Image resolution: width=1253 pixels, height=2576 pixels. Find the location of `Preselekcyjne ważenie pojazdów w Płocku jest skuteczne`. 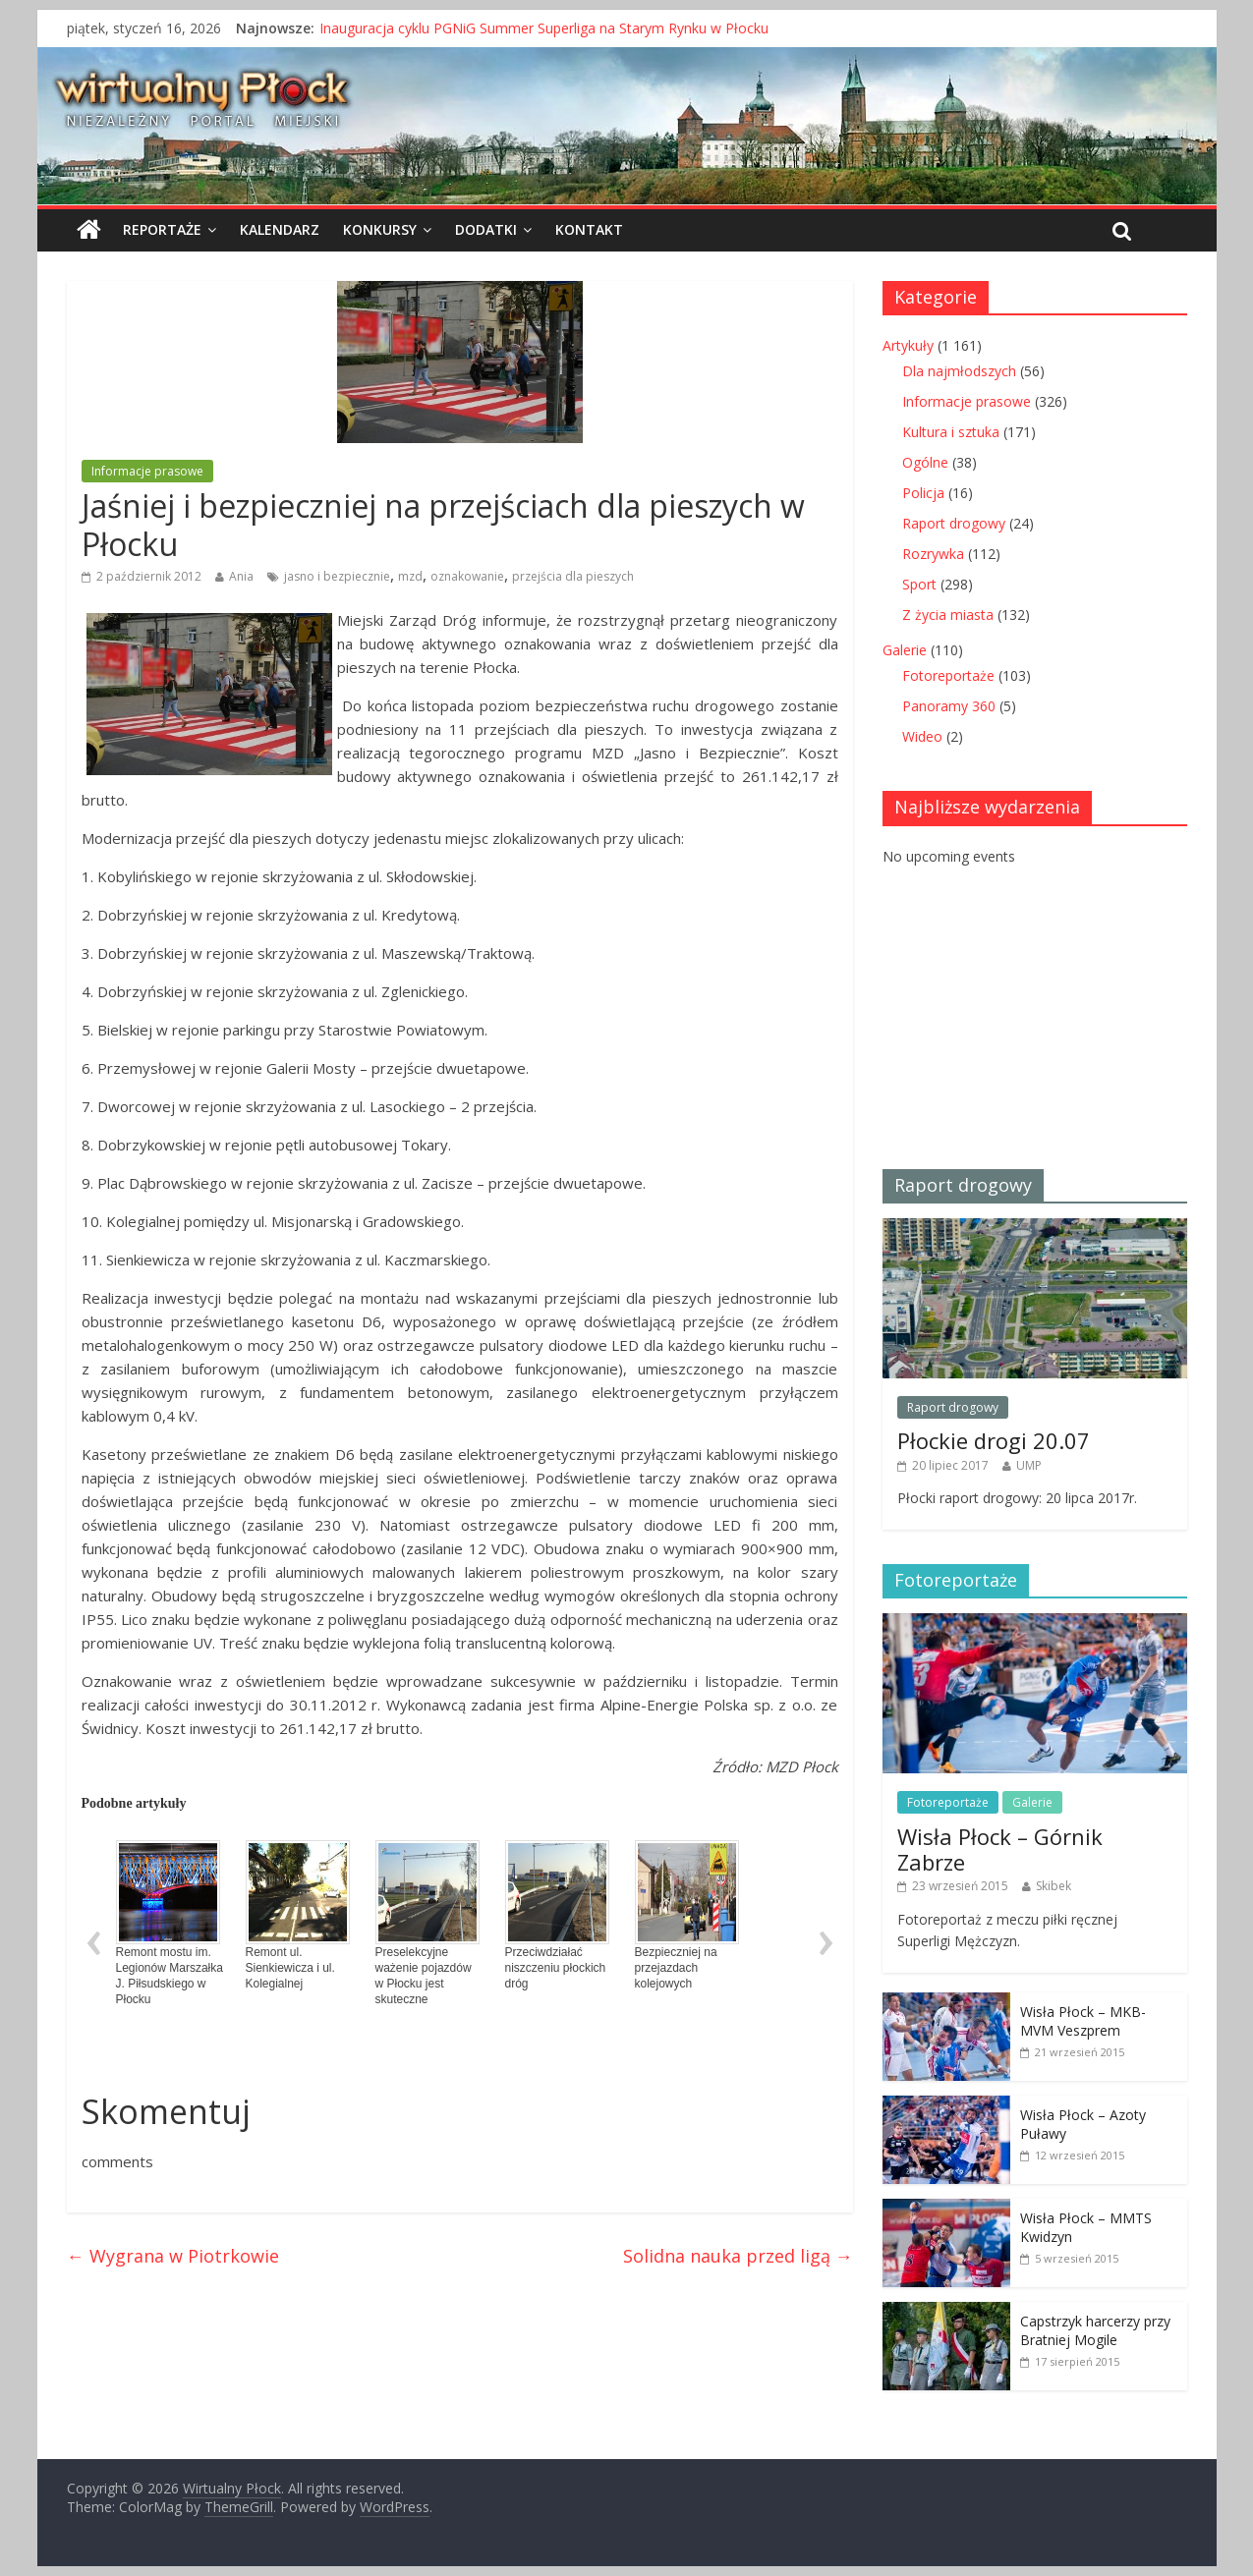

Preselekcyjne ważenie pojazdów w Płocku jest skuteczne is located at coordinates (427, 1923).